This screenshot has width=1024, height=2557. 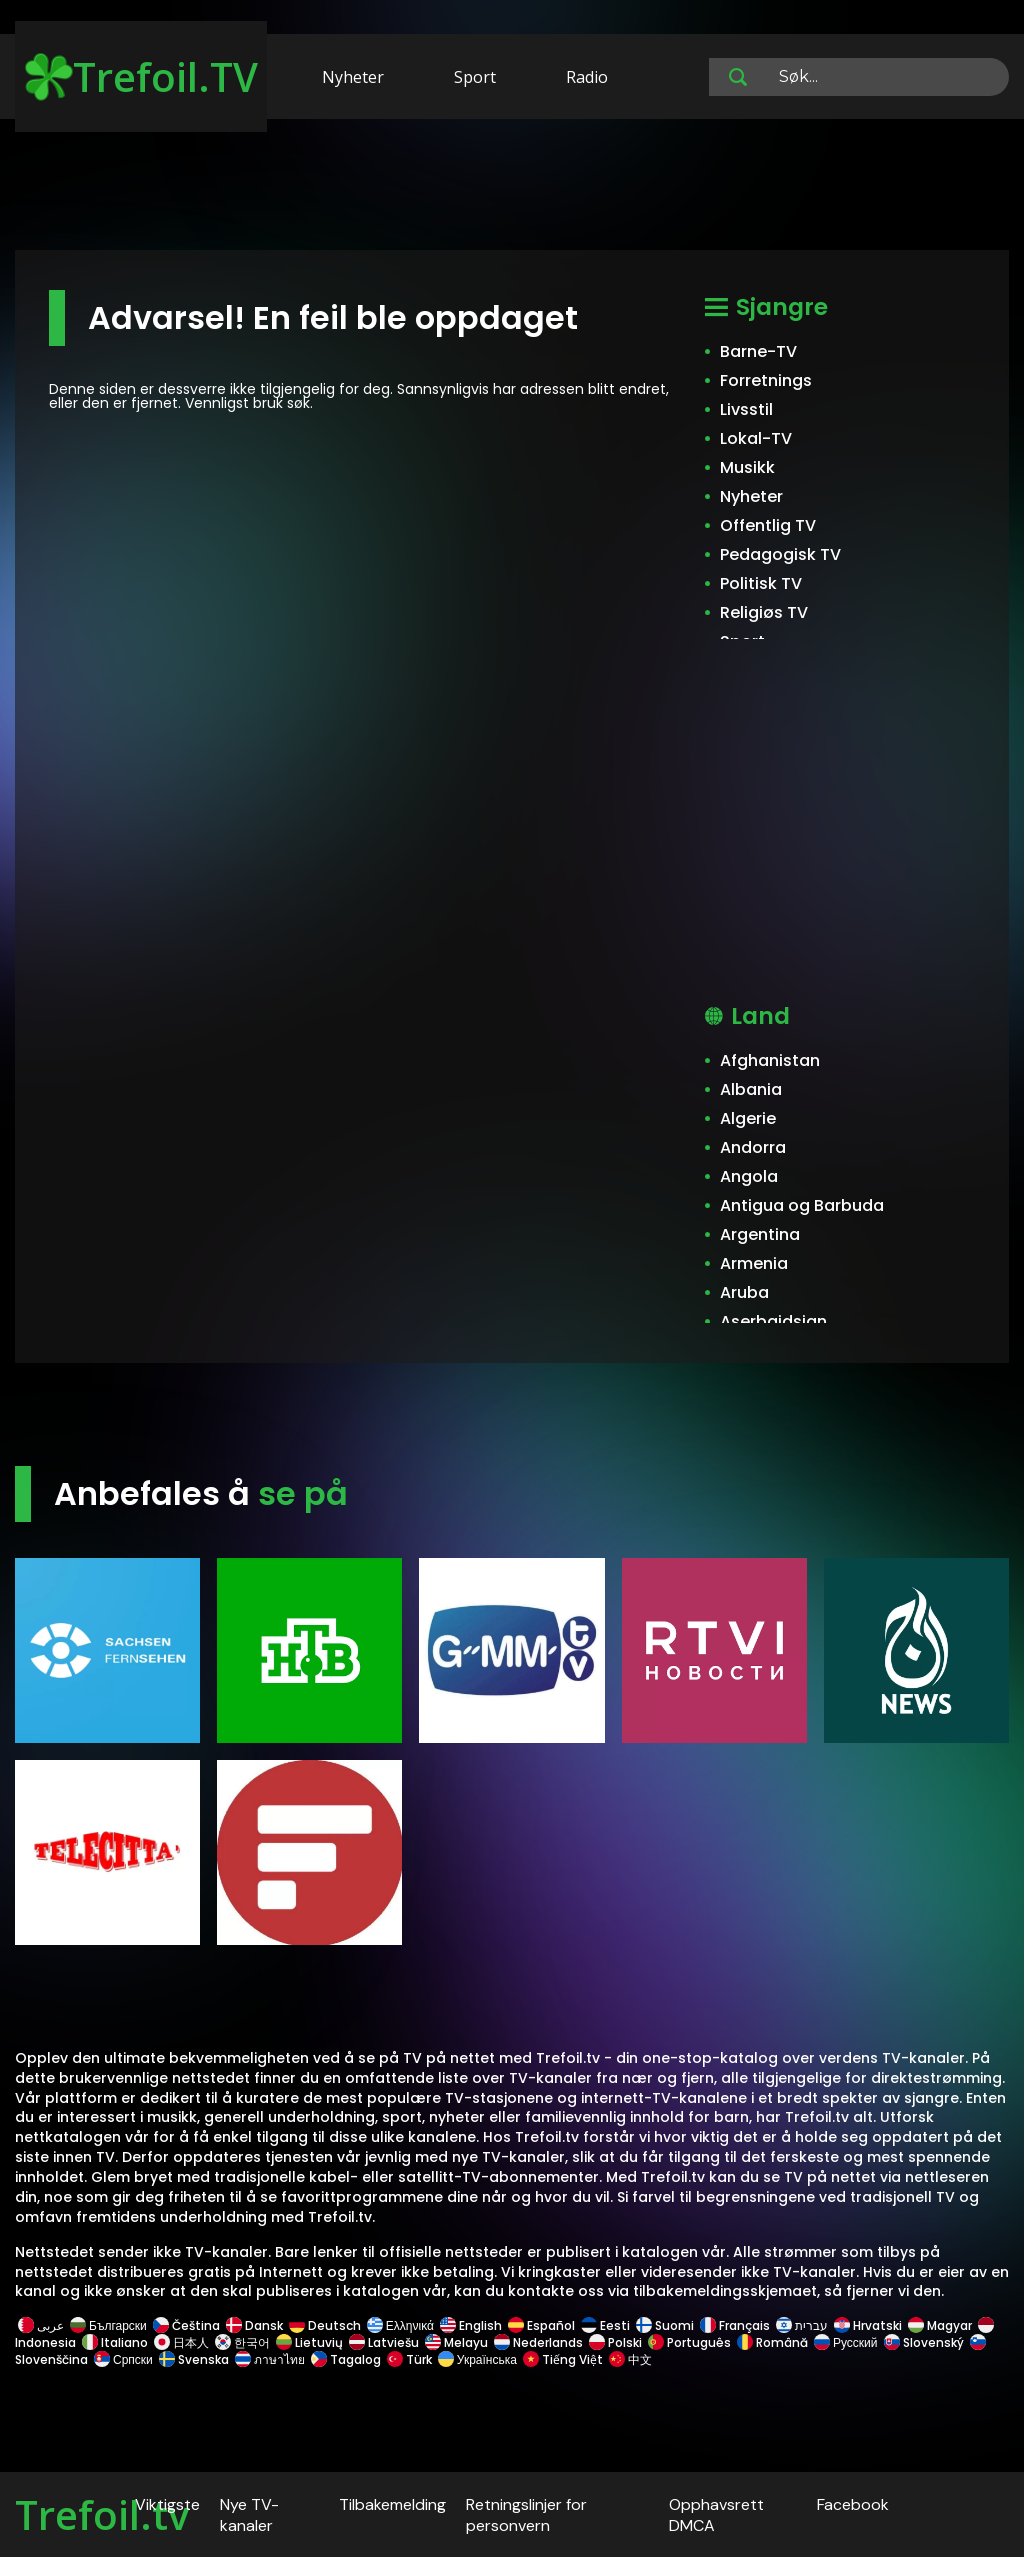 What do you see at coordinates (102, 2514) in the screenshot?
I see `Trefoil.tv` at bounding box center [102, 2514].